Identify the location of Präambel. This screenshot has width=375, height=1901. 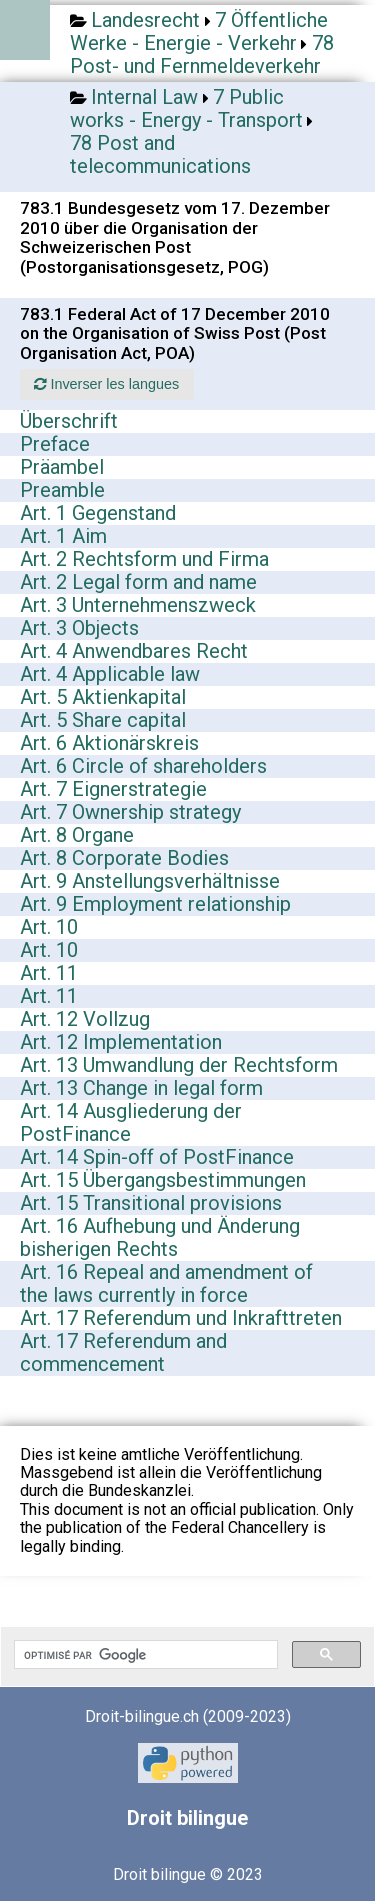
(62, 467).